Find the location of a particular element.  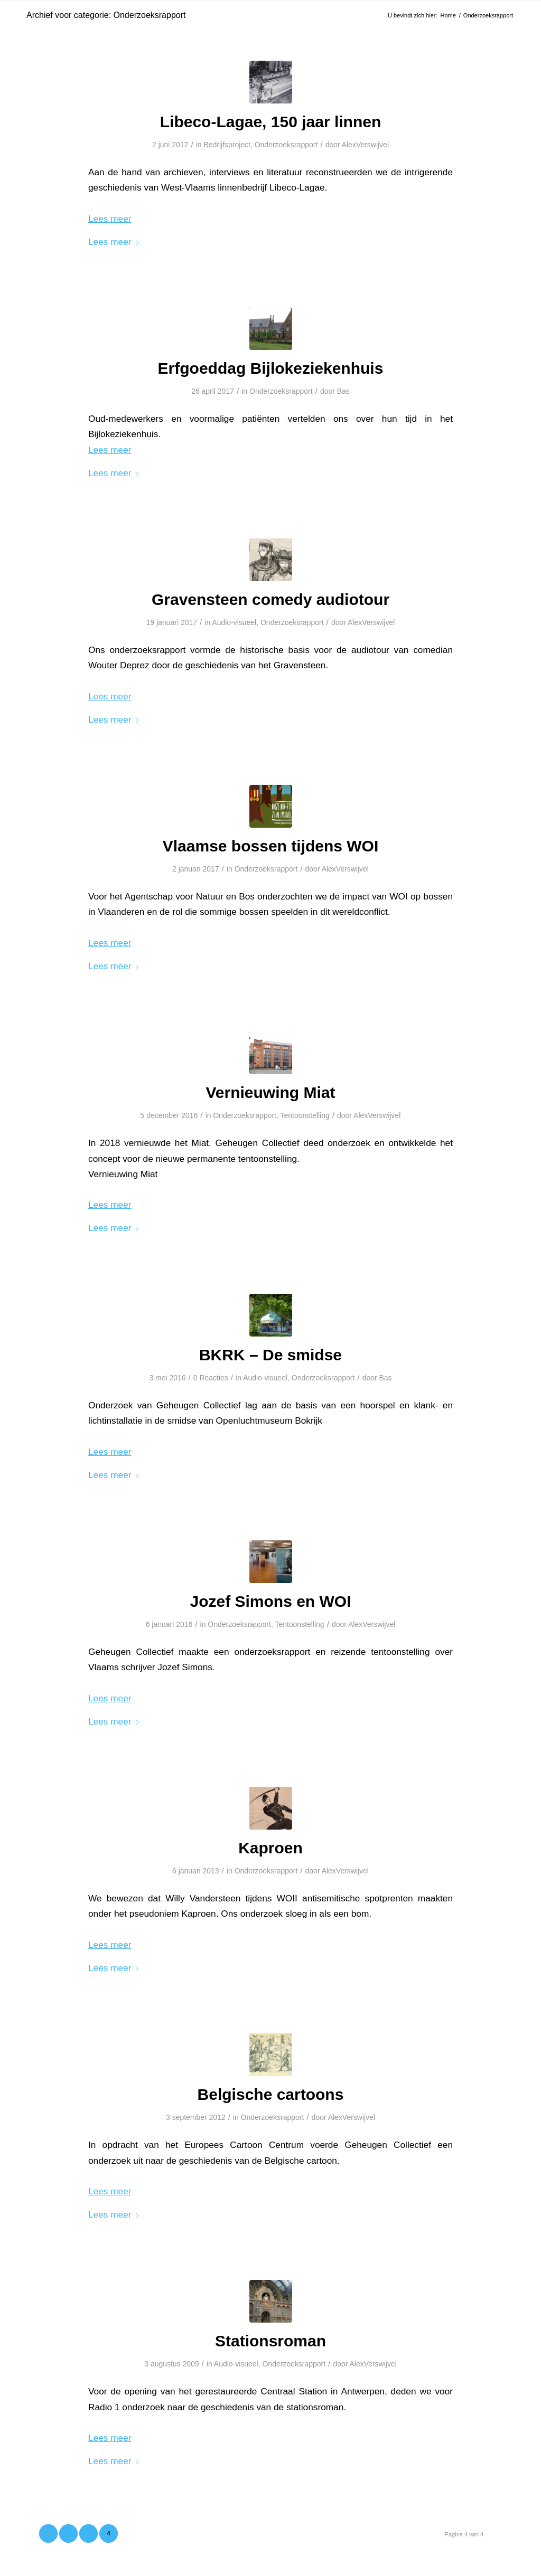

Gravensteen comedy audiotour is located at coordinates (270, 599).